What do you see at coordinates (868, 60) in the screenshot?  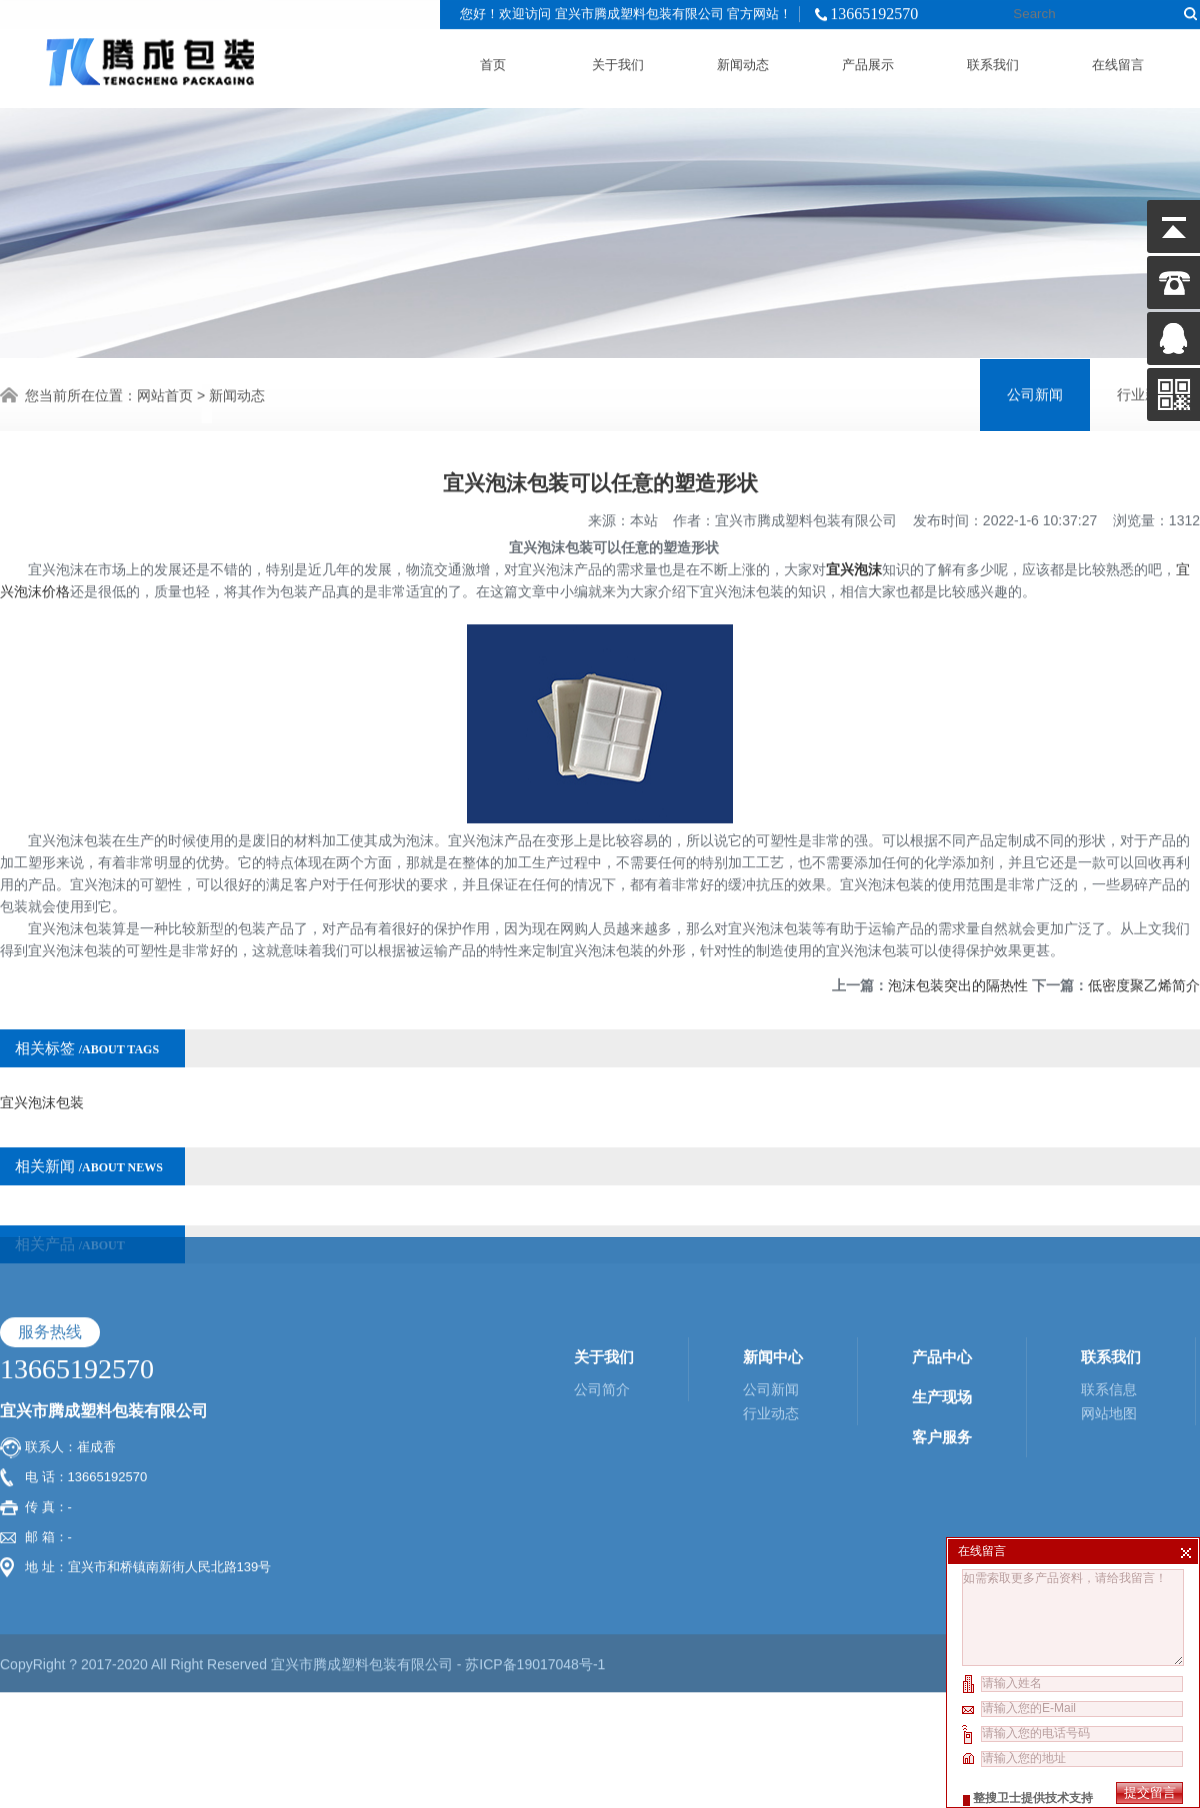 I see `产品展示` at bounding box center [868, 60].